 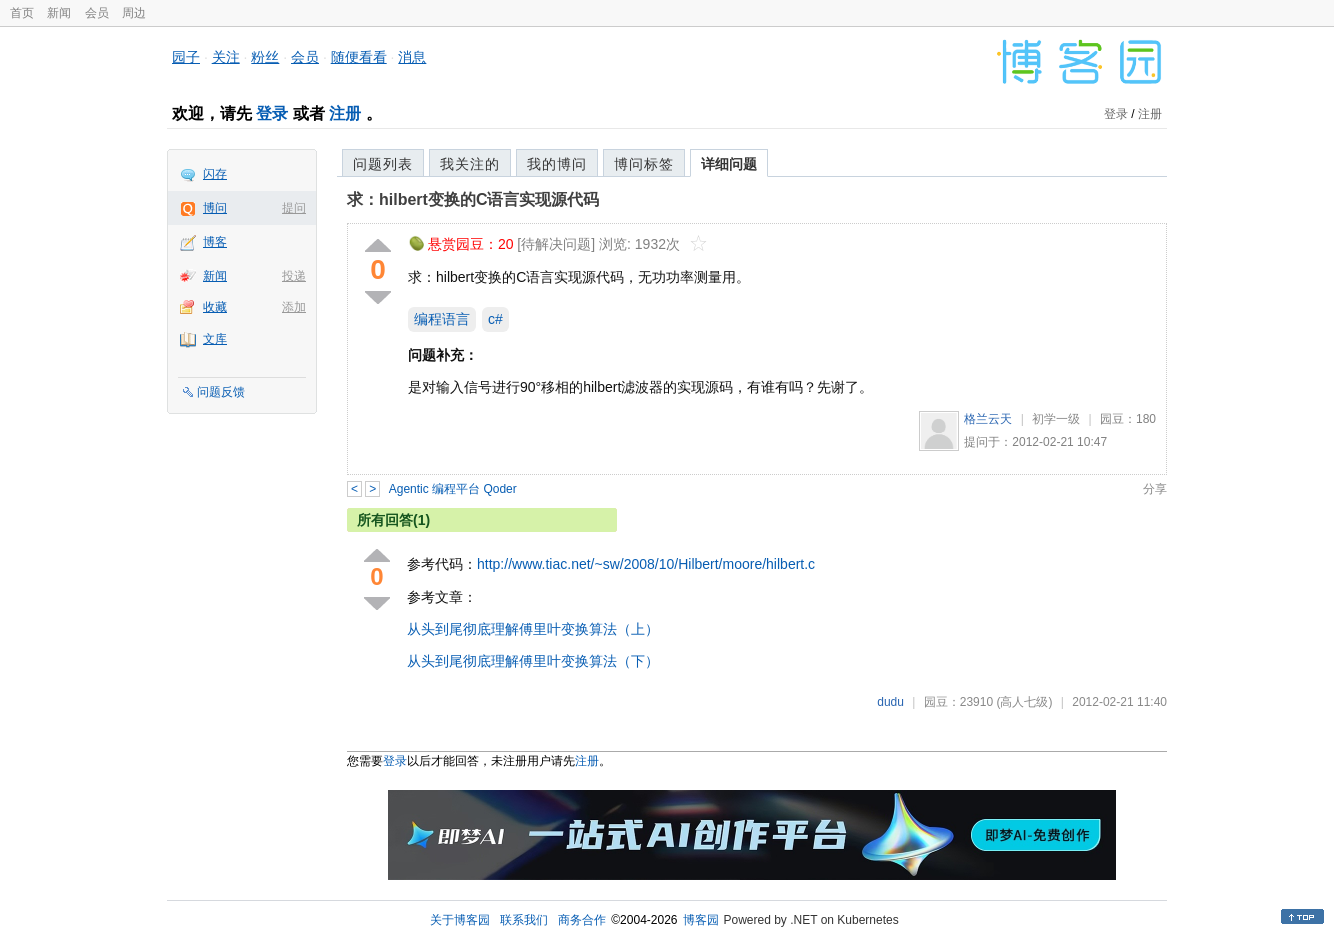 What do you see at coordinates (294, 208) in the screenshot?
I see `提问` at bounding box center [294, 208].